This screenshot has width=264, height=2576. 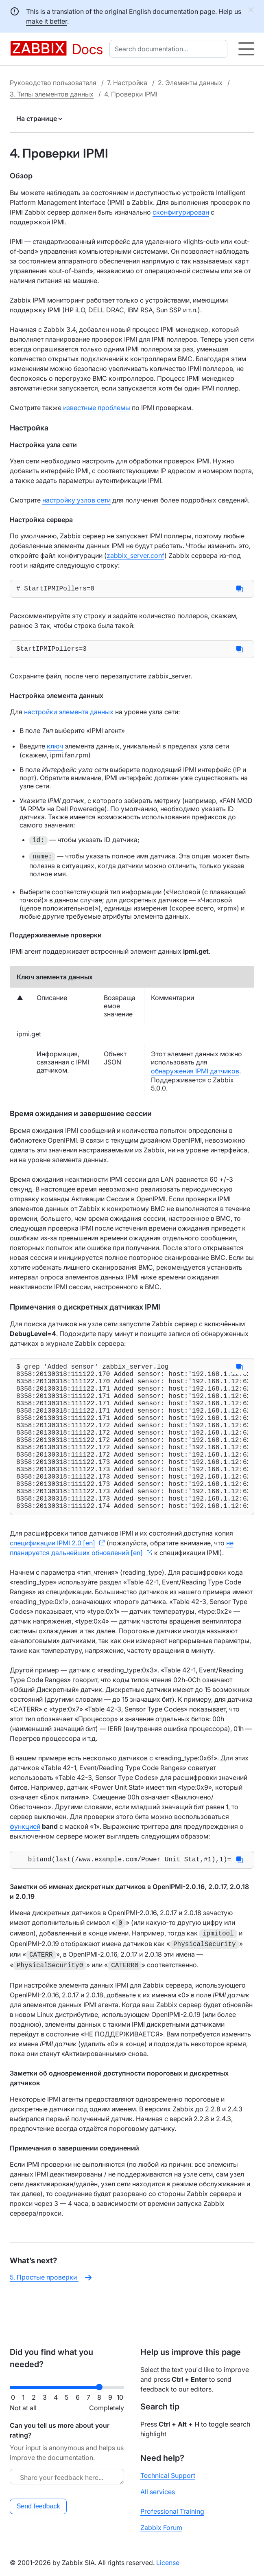 What do you see at coordinates (195, 1074) in the screenshot?
I see `обнаружения IPMI датчиков` at bounding box center [195, 1074].